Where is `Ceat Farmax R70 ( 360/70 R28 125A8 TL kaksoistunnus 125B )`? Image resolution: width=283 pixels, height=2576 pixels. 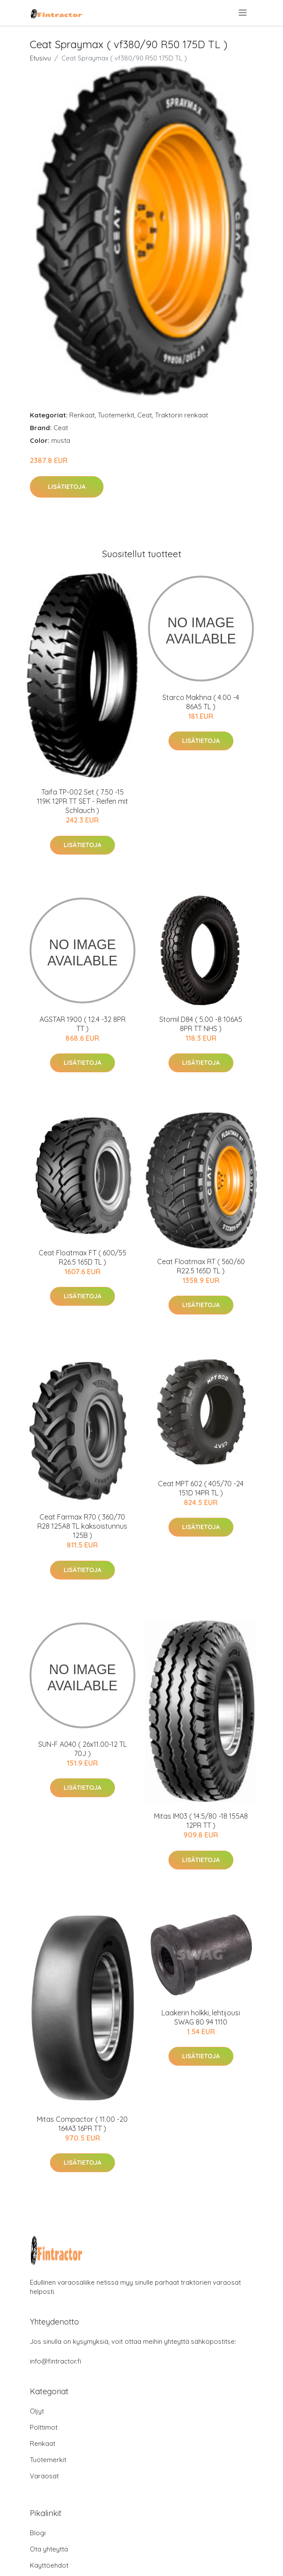
Ceat Farmax R70 ( 360/70 R28 125A8 TL kaksoistunnus 125B ) is located at coordinates (82, 1526).